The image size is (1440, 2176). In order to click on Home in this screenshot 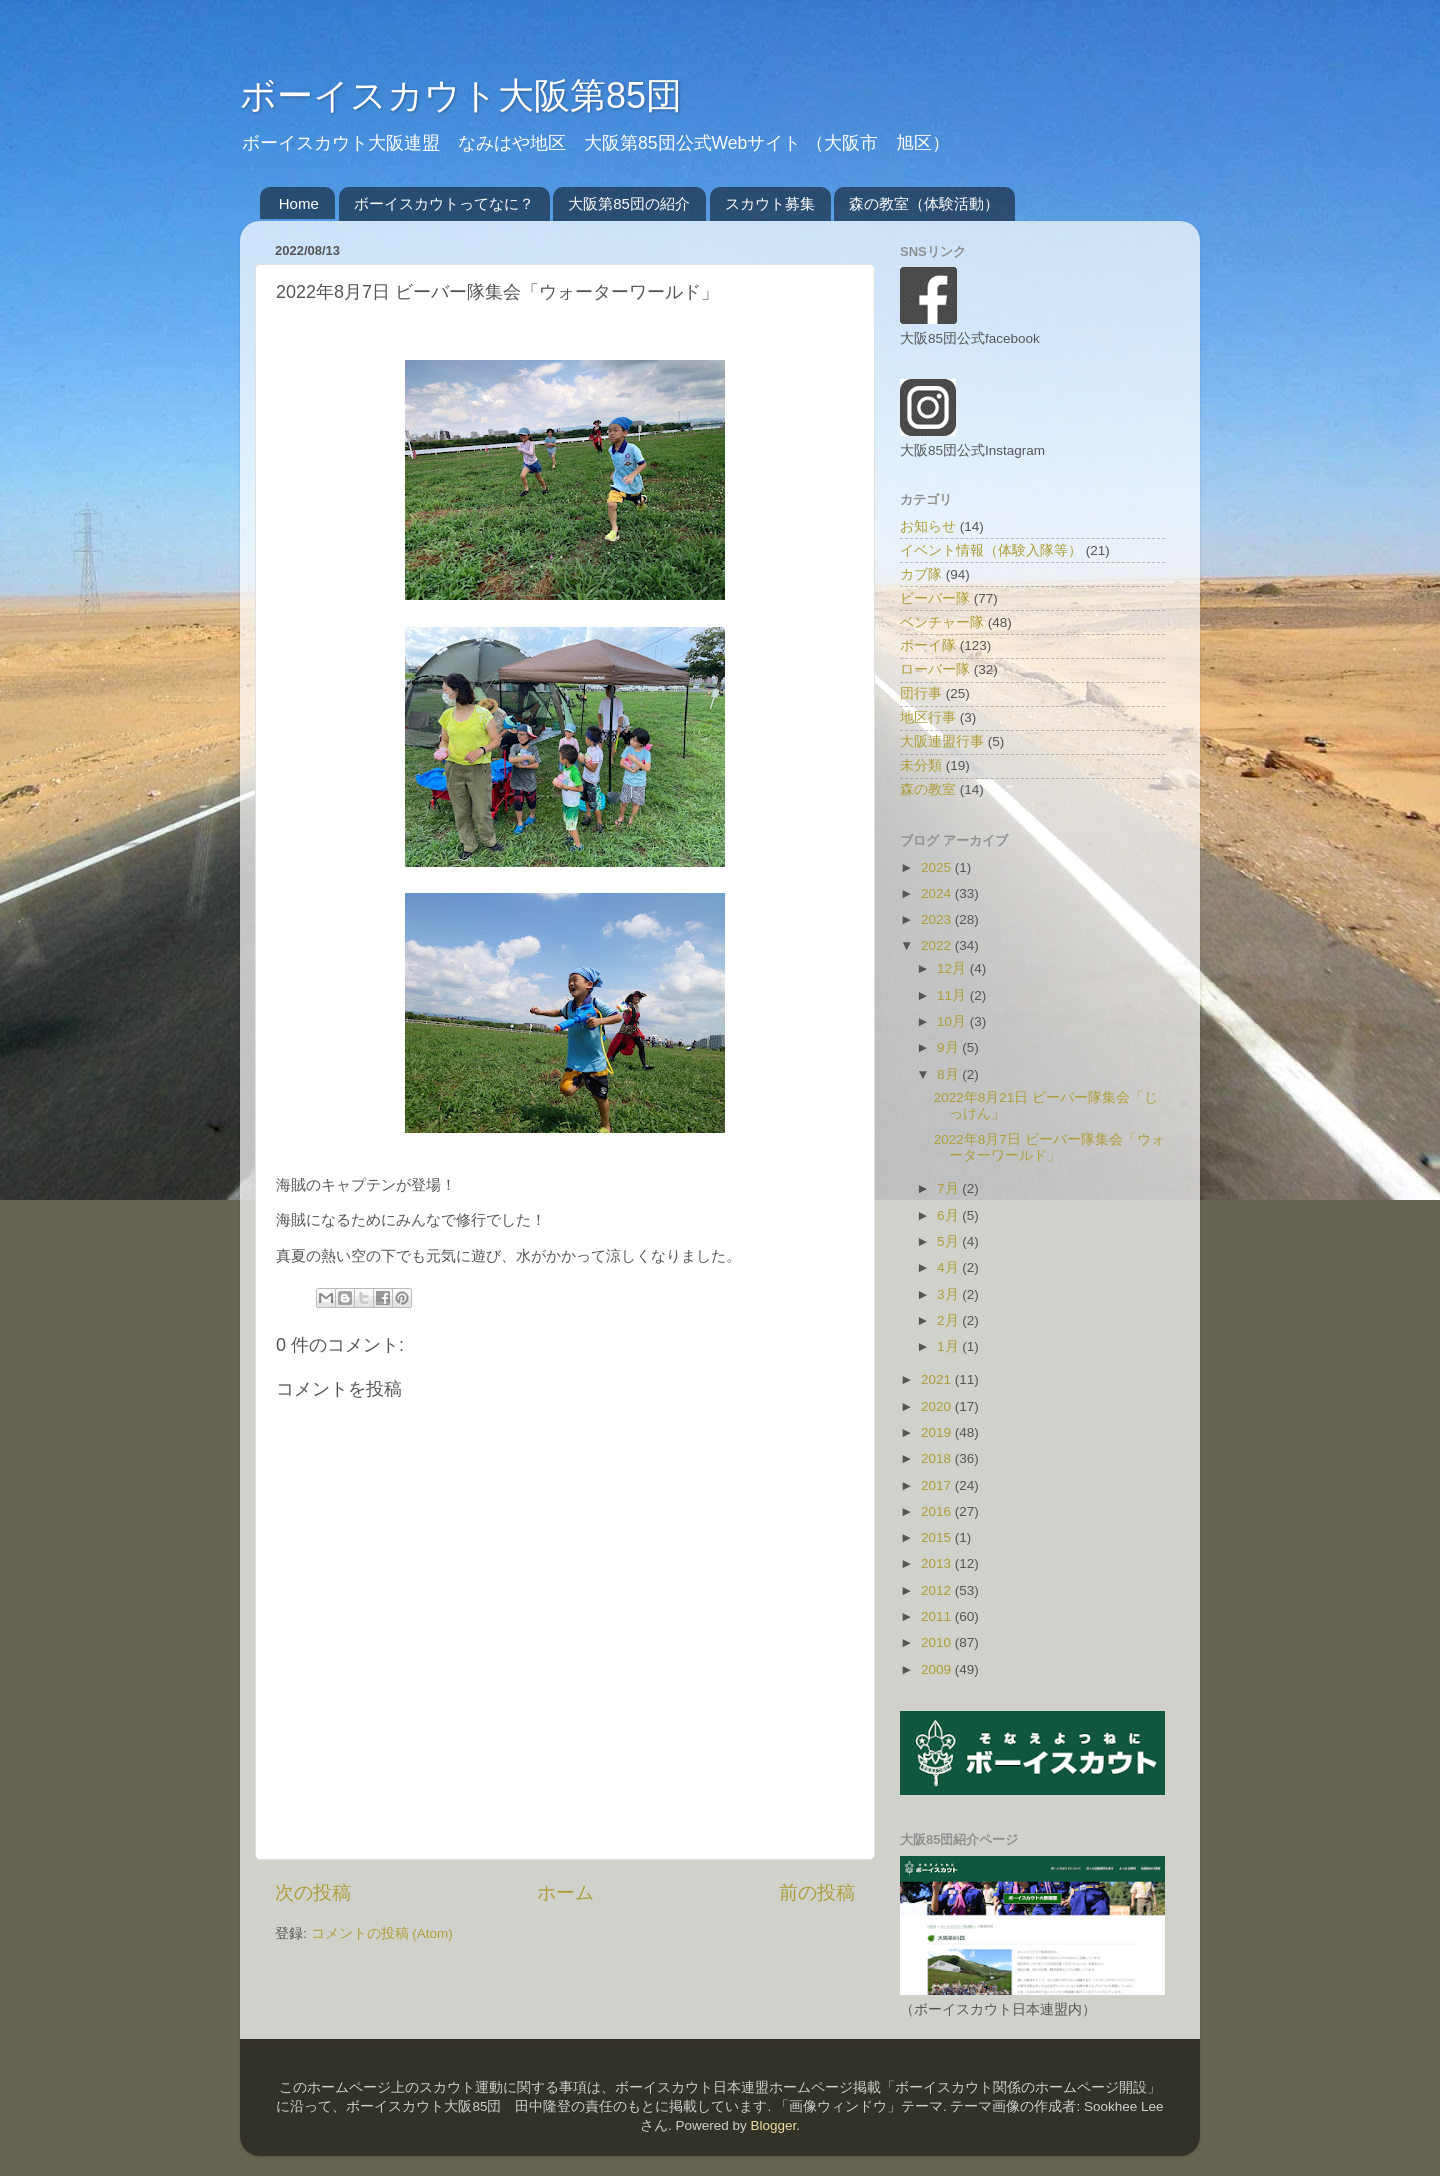, I will do `click(299, 203)`.